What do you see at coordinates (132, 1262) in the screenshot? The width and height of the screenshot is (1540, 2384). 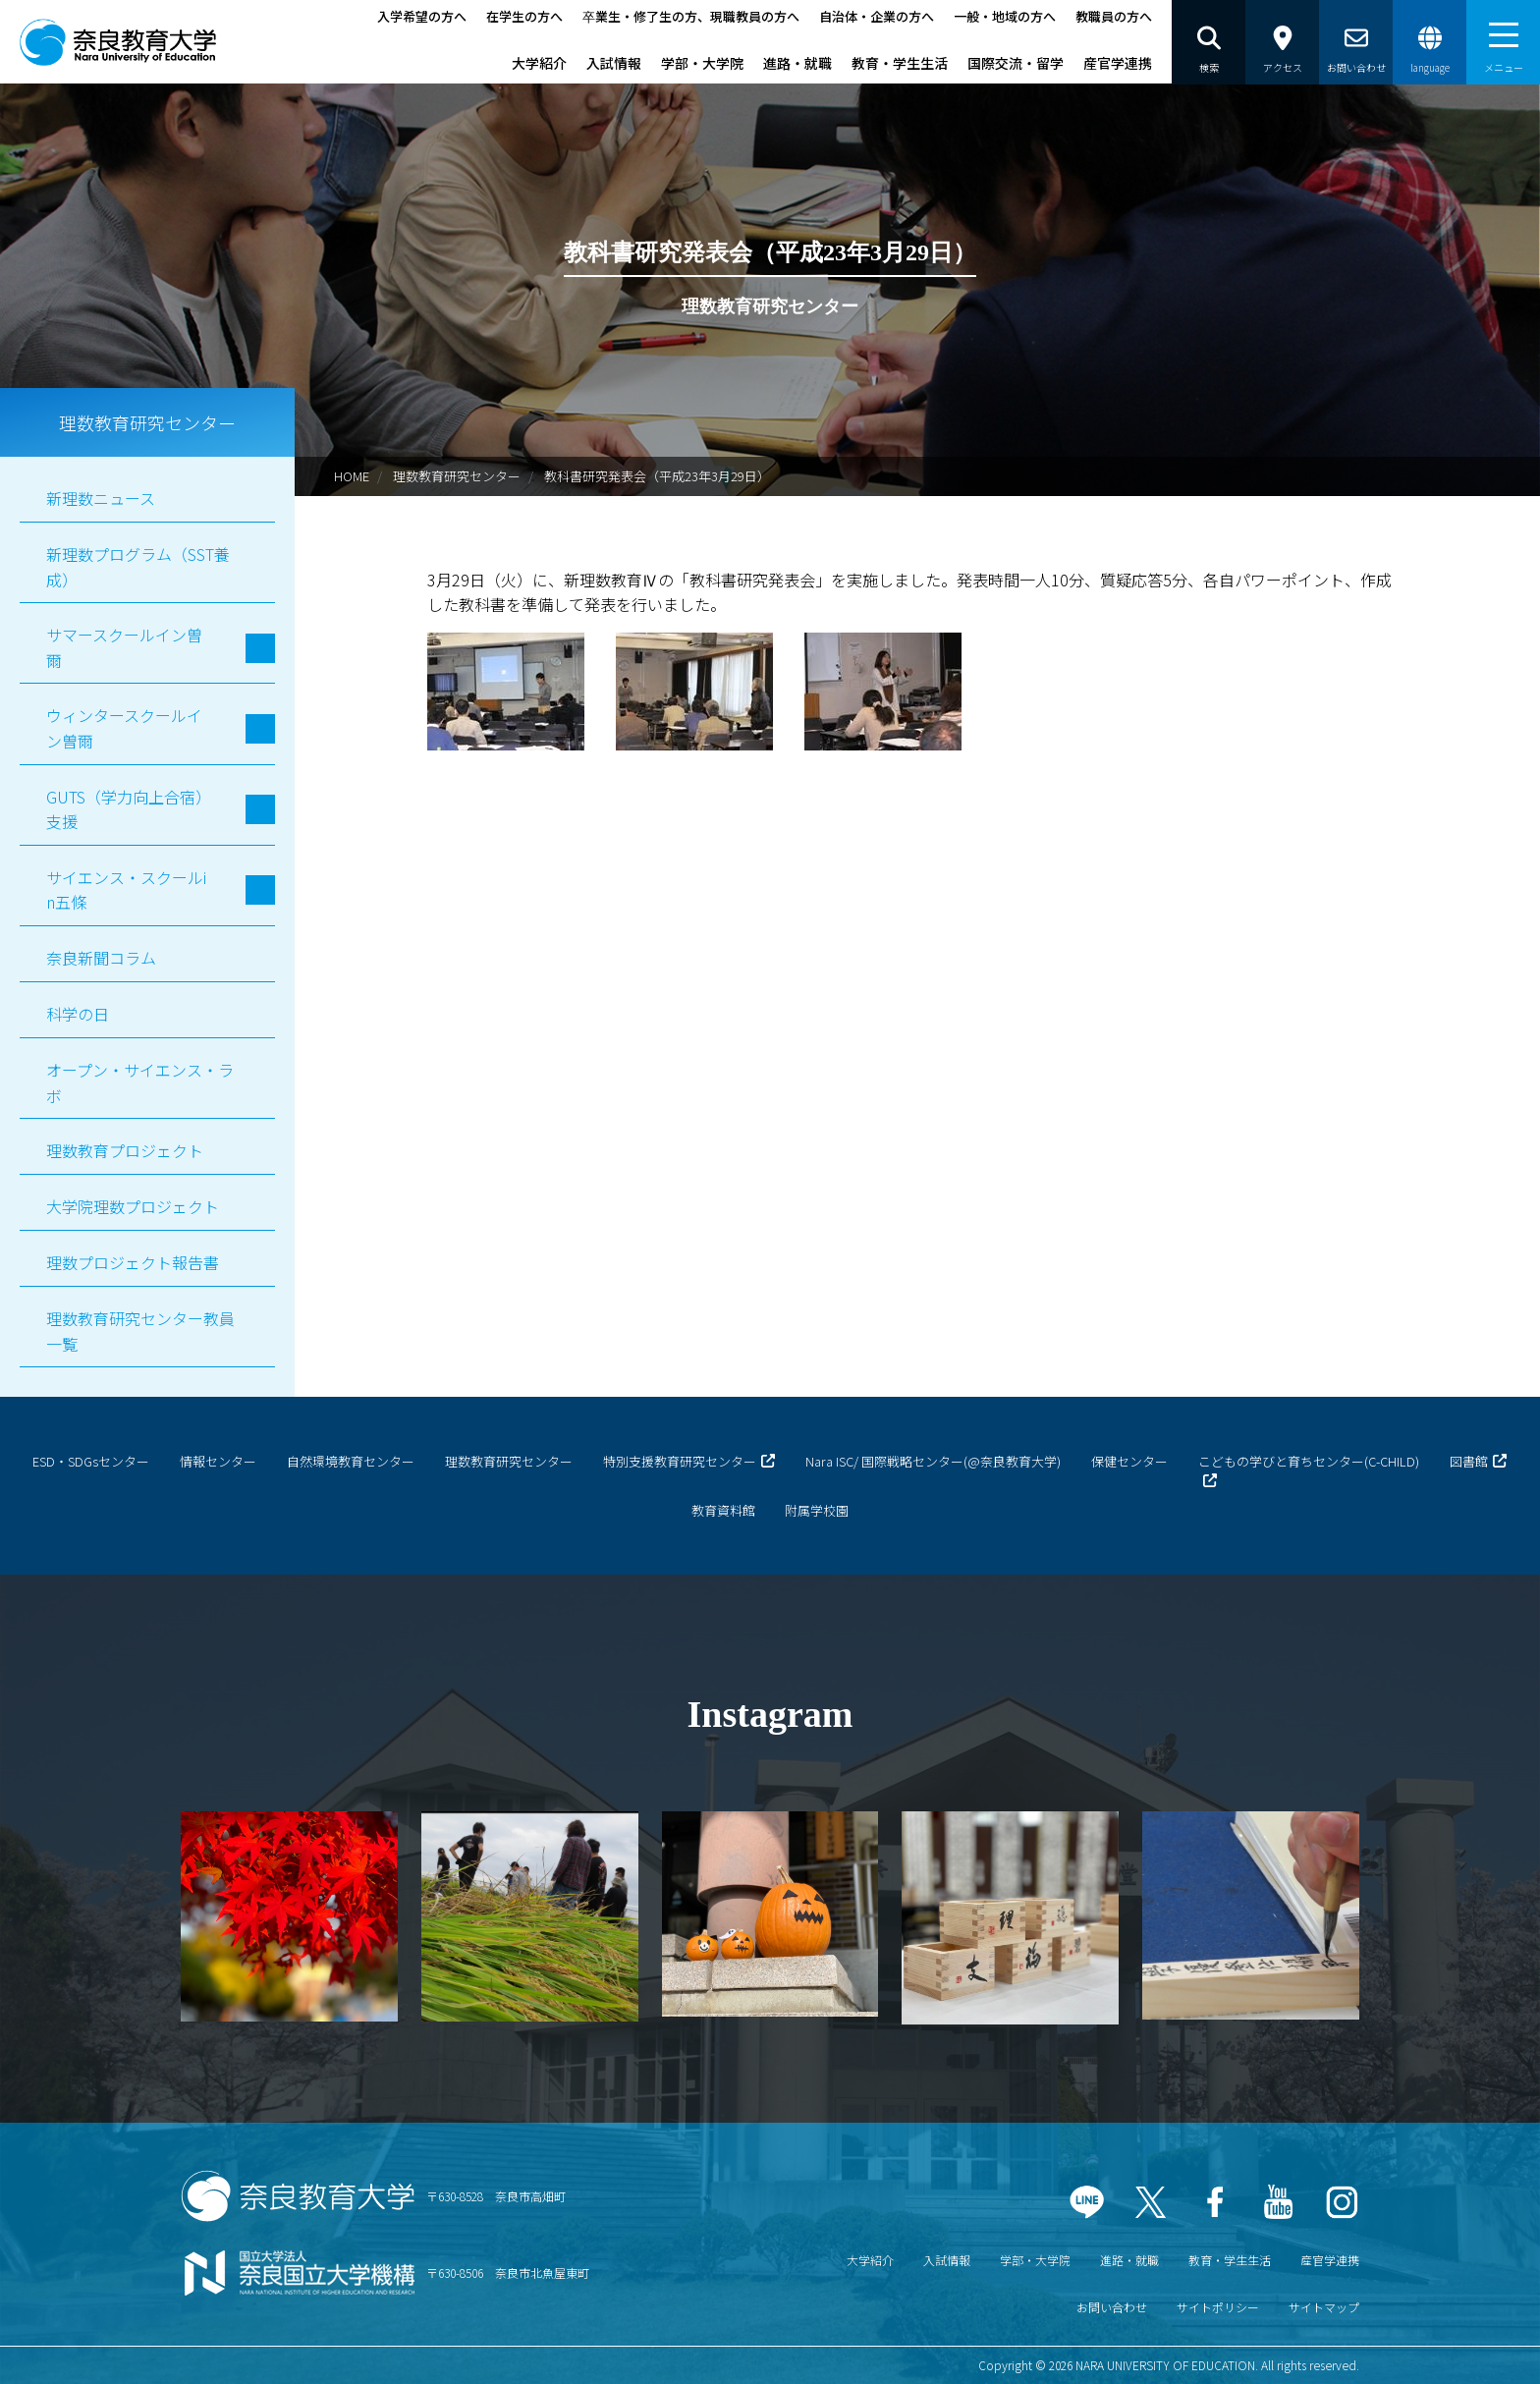 I see `理数プロジェクト報告書` at bounding box center [132, 1262].